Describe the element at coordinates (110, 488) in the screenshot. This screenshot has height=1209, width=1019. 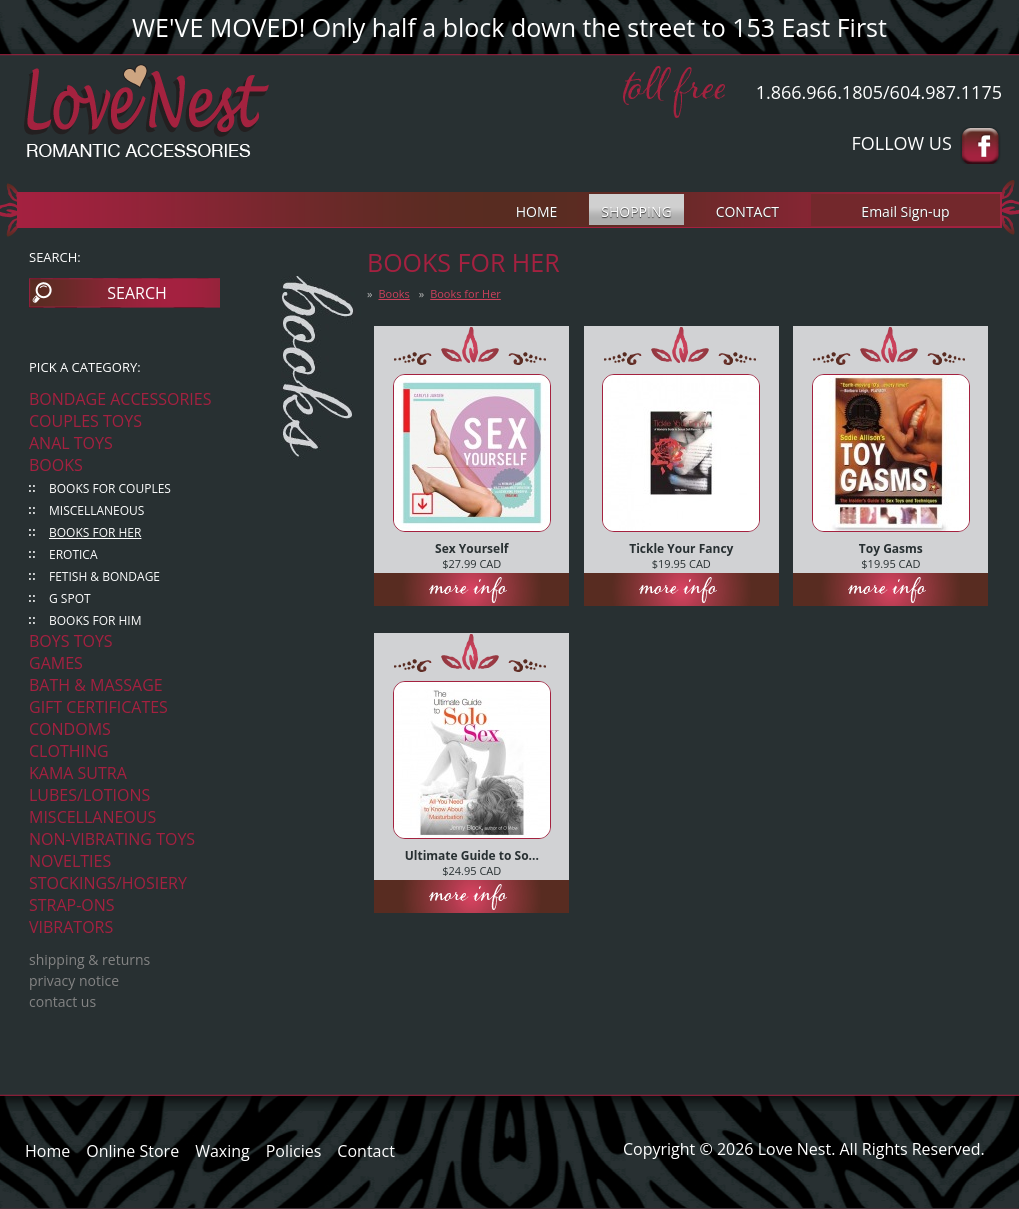
I see `BOOKS FOR COUPLES` at that location.